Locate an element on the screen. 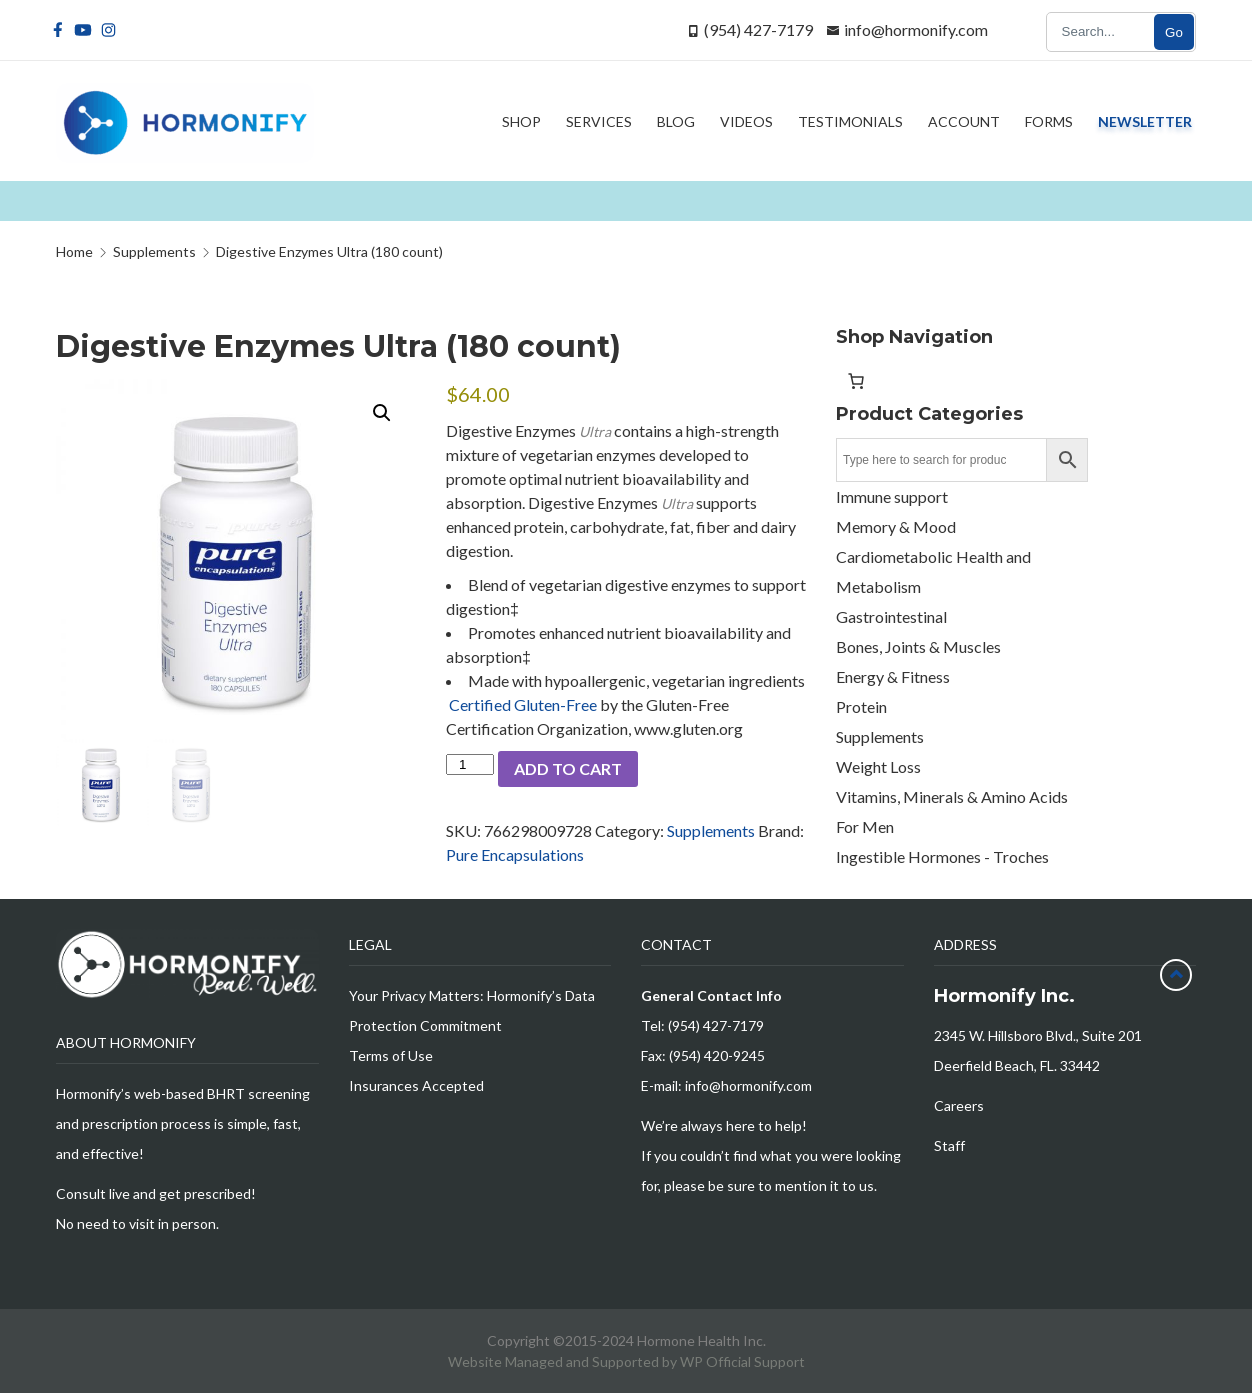 The height and width of the screenshot is (1393, 1252). info@hormonify.com is located at coordinates (916, 29).